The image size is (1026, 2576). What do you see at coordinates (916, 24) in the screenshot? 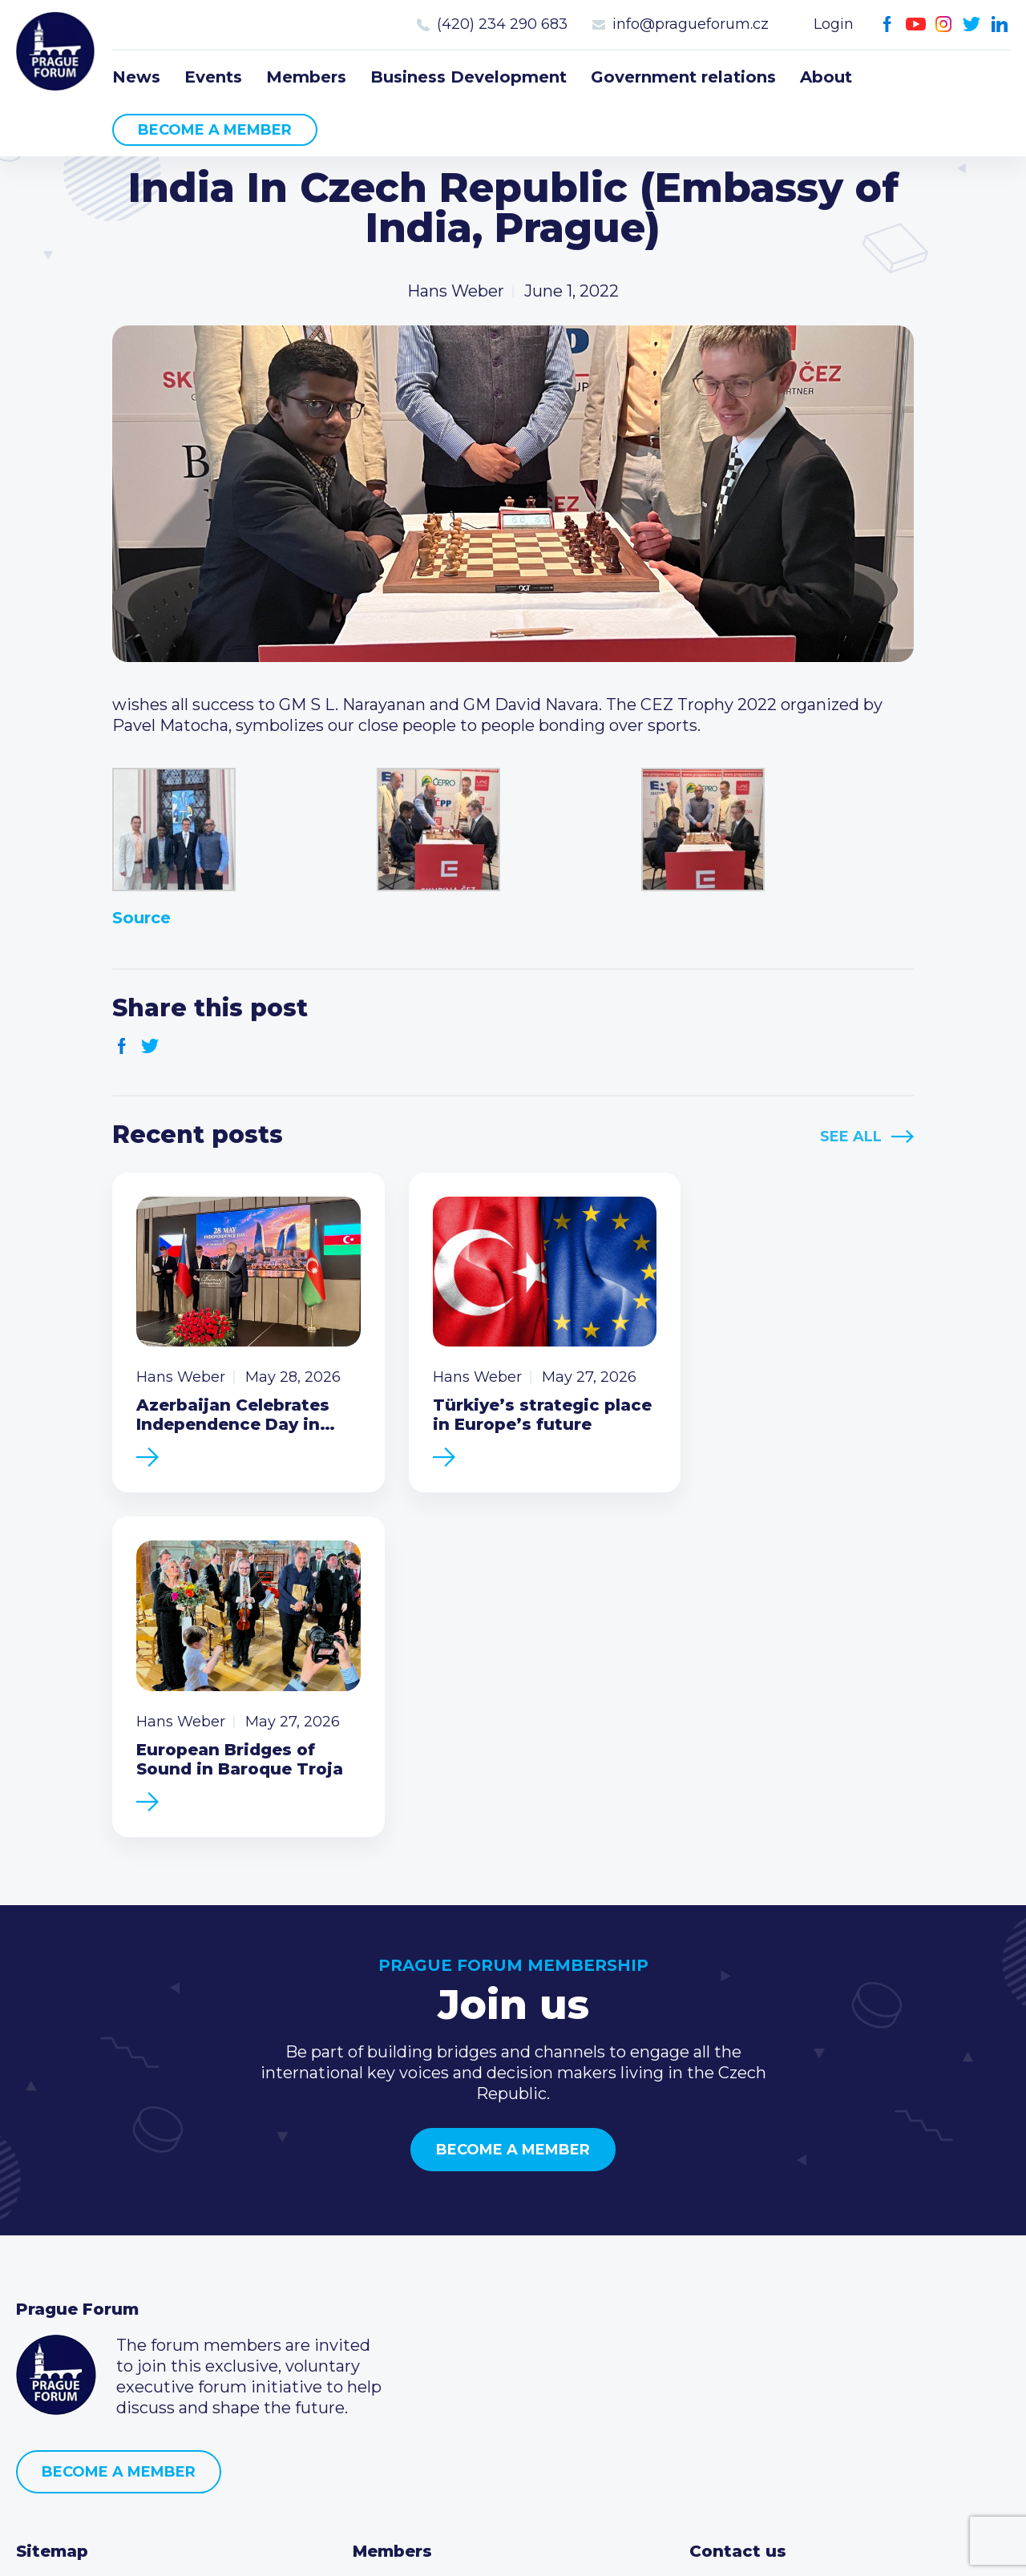
I see `Youtube` at bounding box center [916, 24].